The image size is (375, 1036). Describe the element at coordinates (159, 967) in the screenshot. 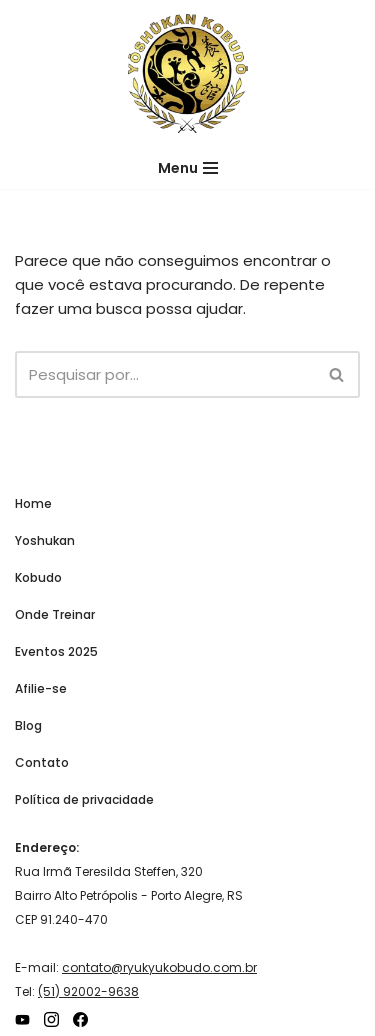

I see `contato@ryukyukobudo.com.br` at that location.